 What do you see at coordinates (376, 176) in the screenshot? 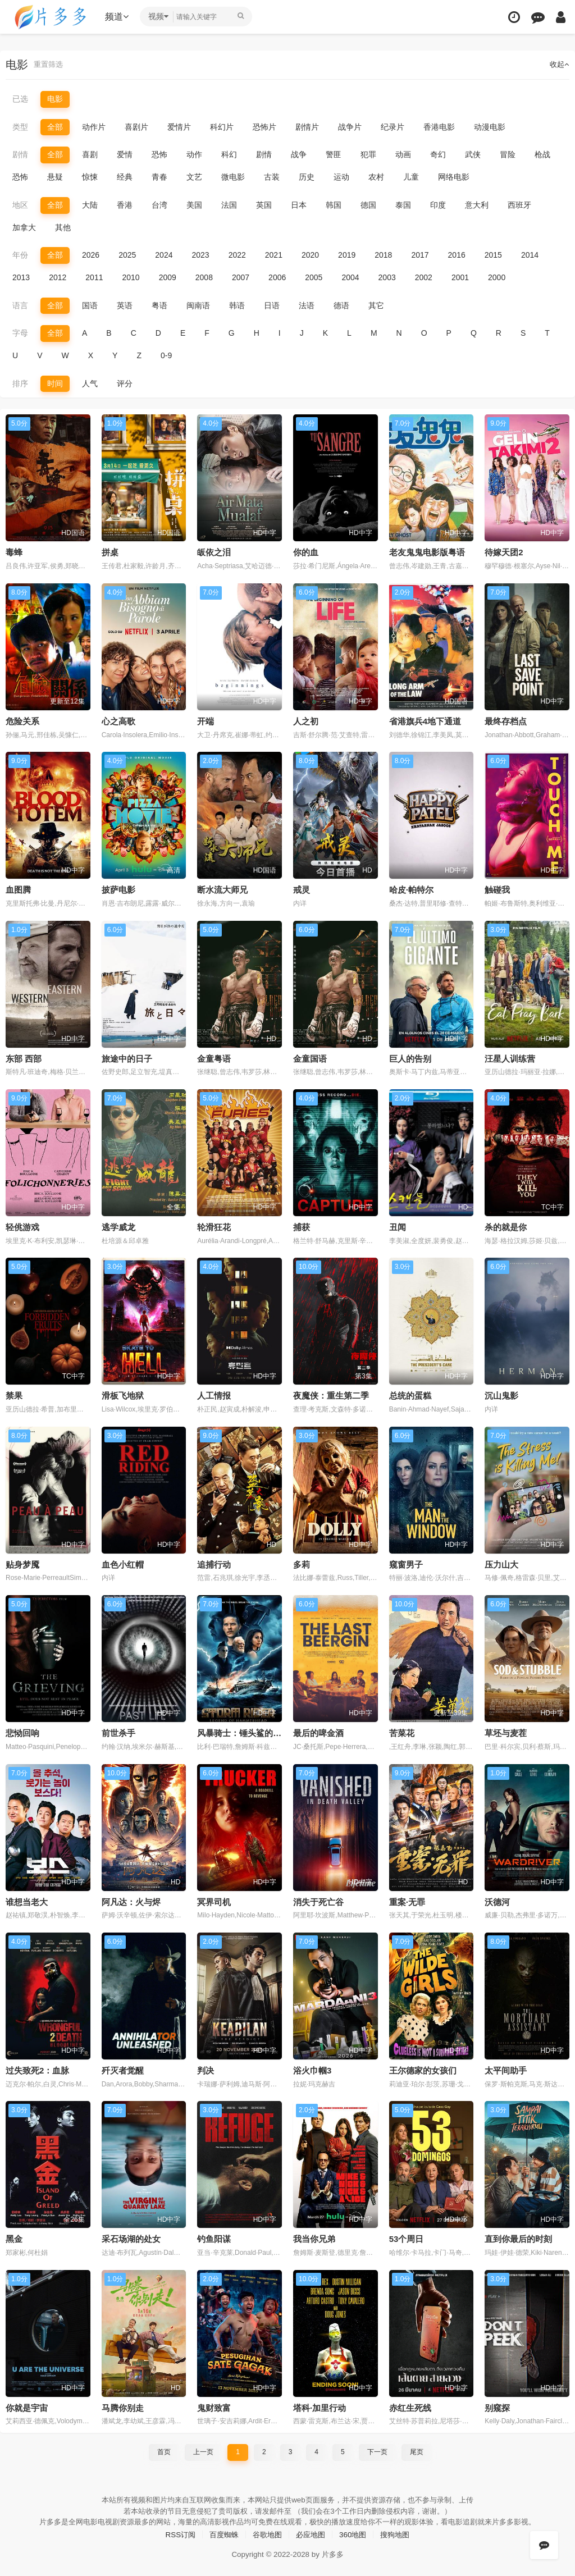
I see `农村` at bounding box center [376, 176].